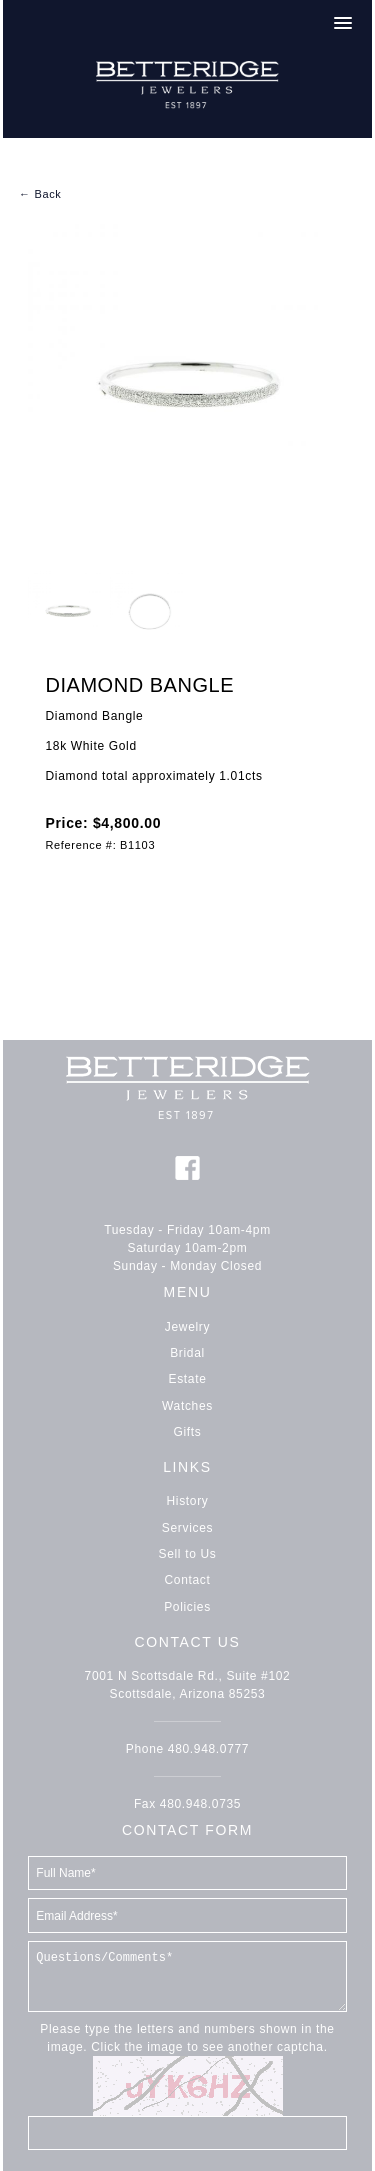 This screenshot has height=2171, width=375. What do you see at coordinates (187, 1528) in the screenshot?
I see `Services` at bounding box center [187, 1528].